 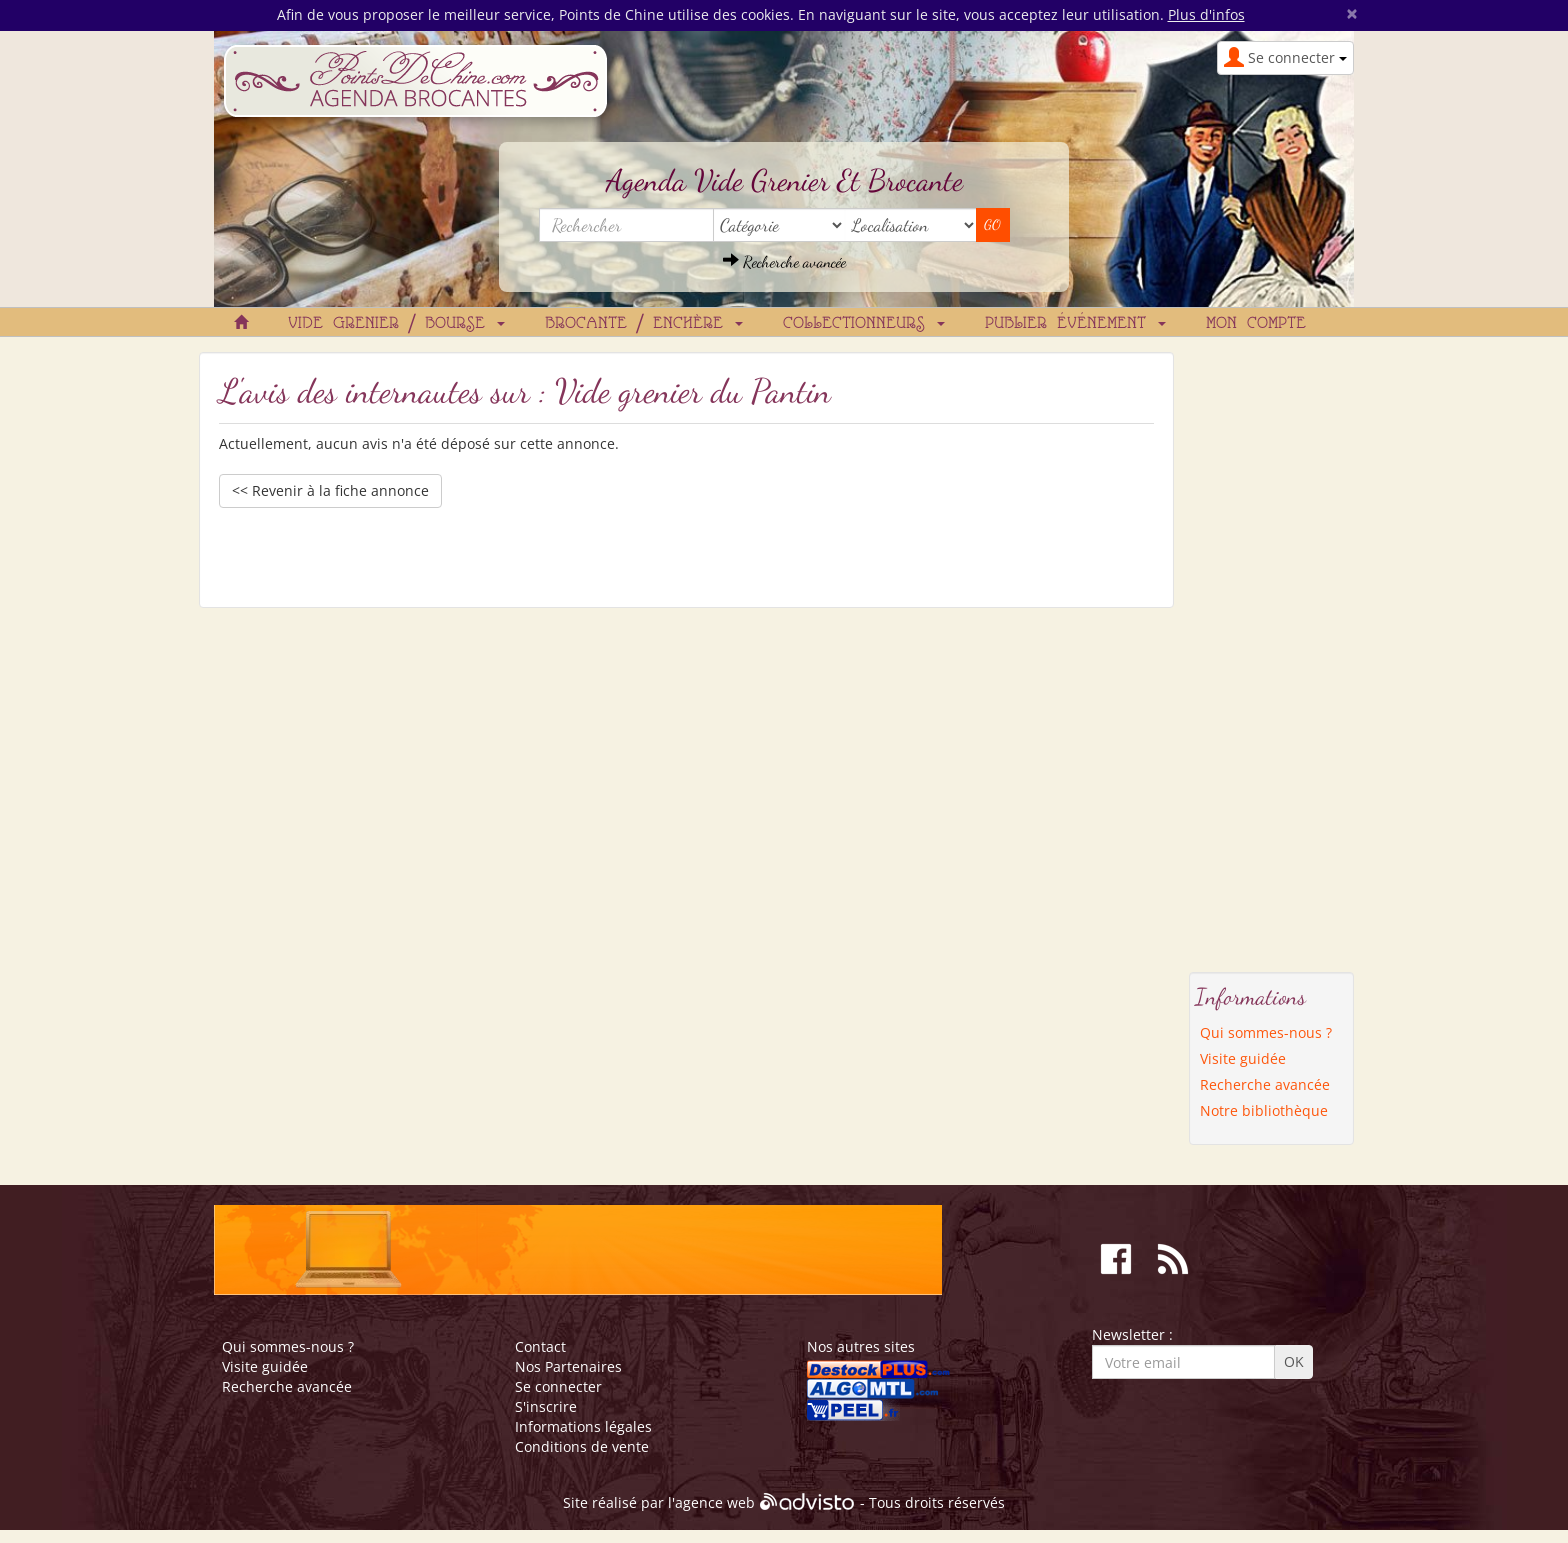 What do you see at coordinates (784, 261) in the screenshot?
I see `Recherche avancée` at bounding box center [784, 261].